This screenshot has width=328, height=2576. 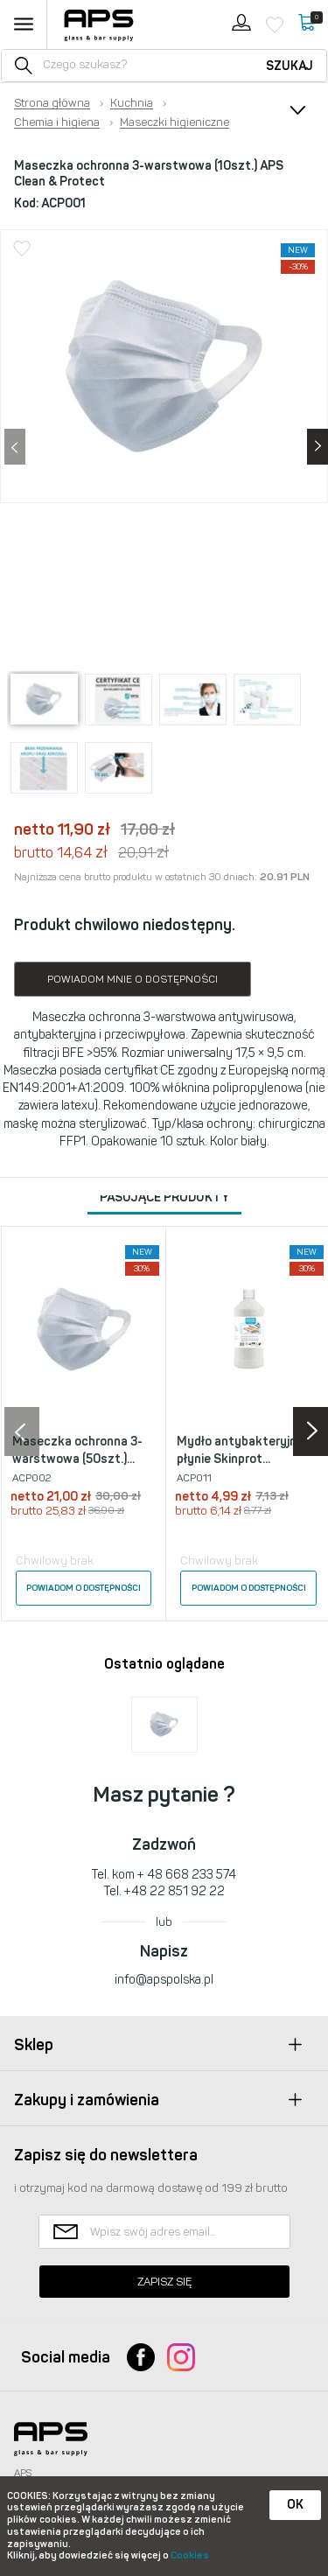 What do you see at coordinates (83, 1588) in the screenshot?
I see `Powiadom o dostępności` at bounding box center [83, 1588].